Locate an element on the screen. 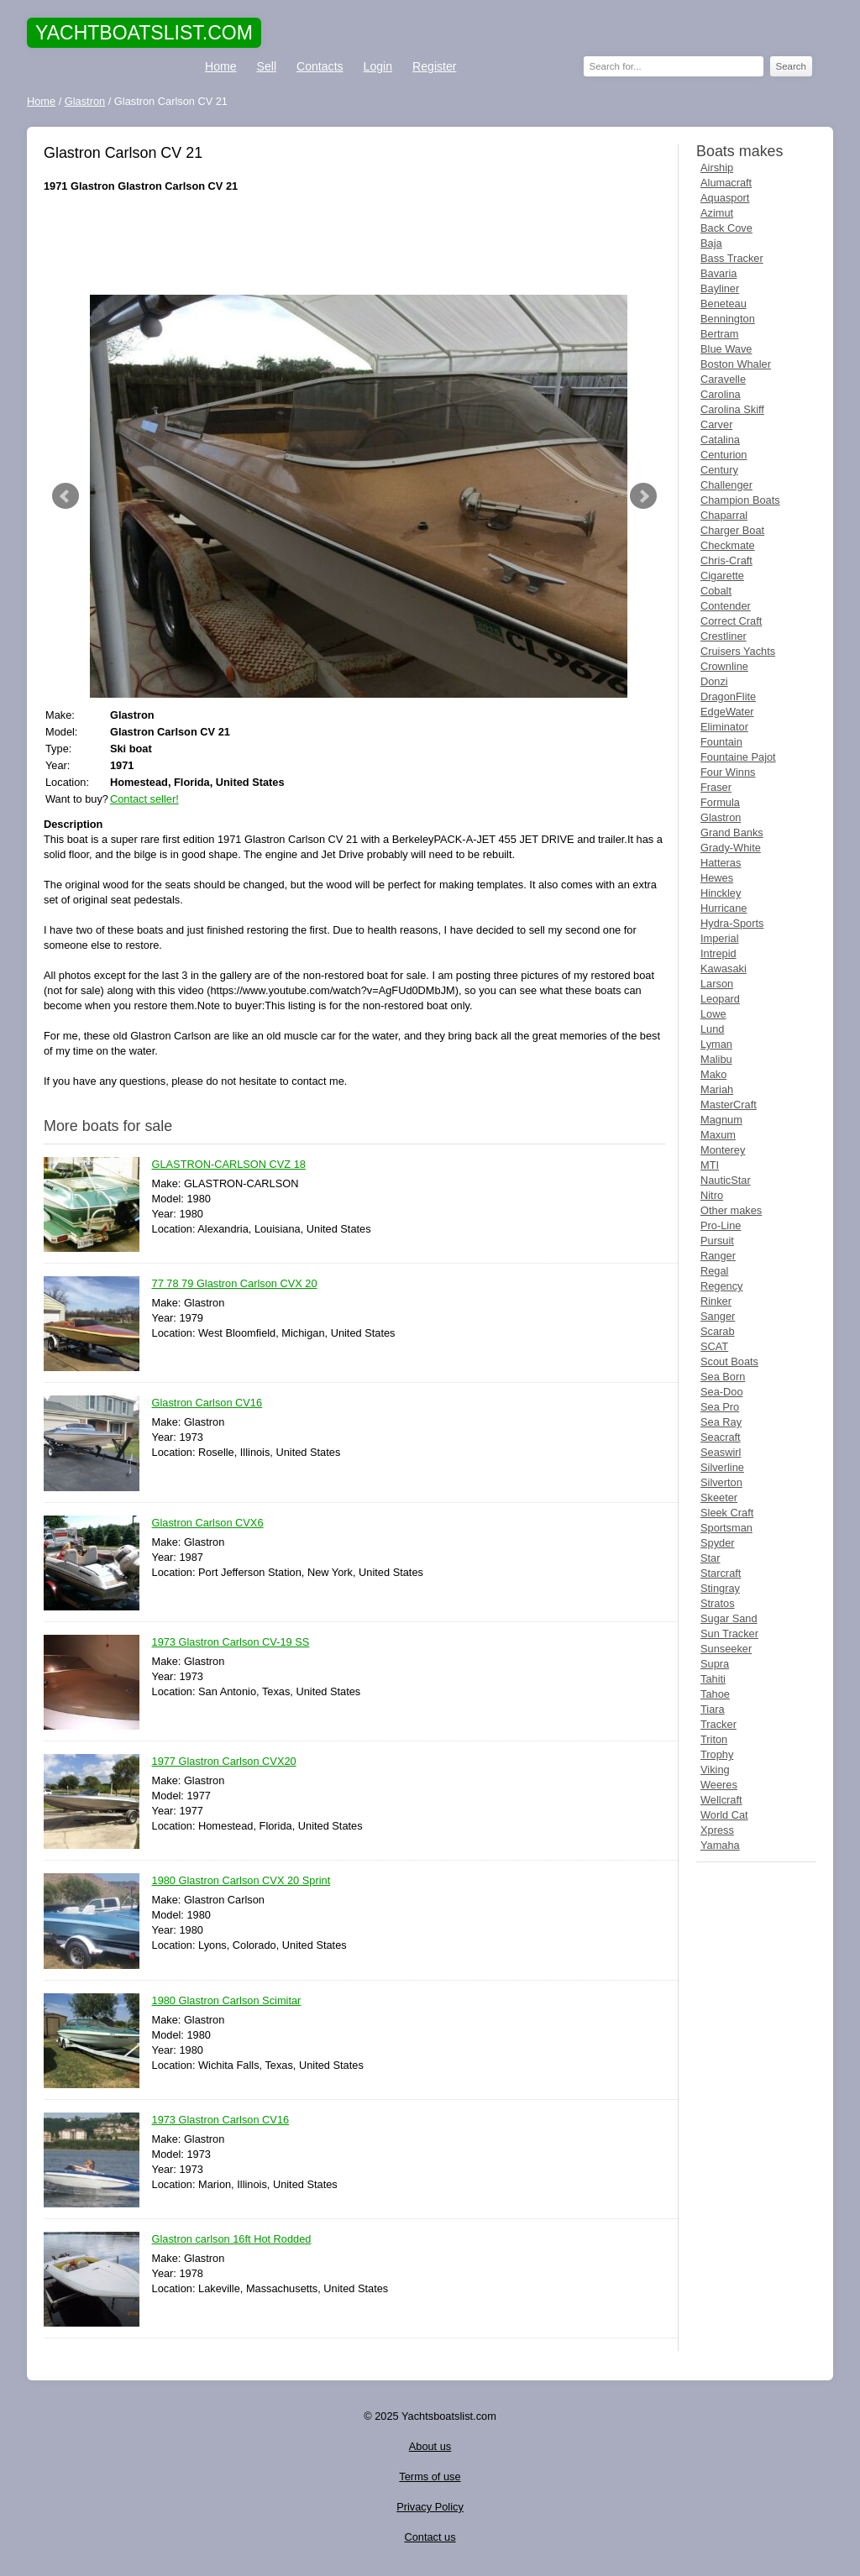 The width and height of the screenshot is (860, 2576). Weeres is located at coordinates (718, 1784).